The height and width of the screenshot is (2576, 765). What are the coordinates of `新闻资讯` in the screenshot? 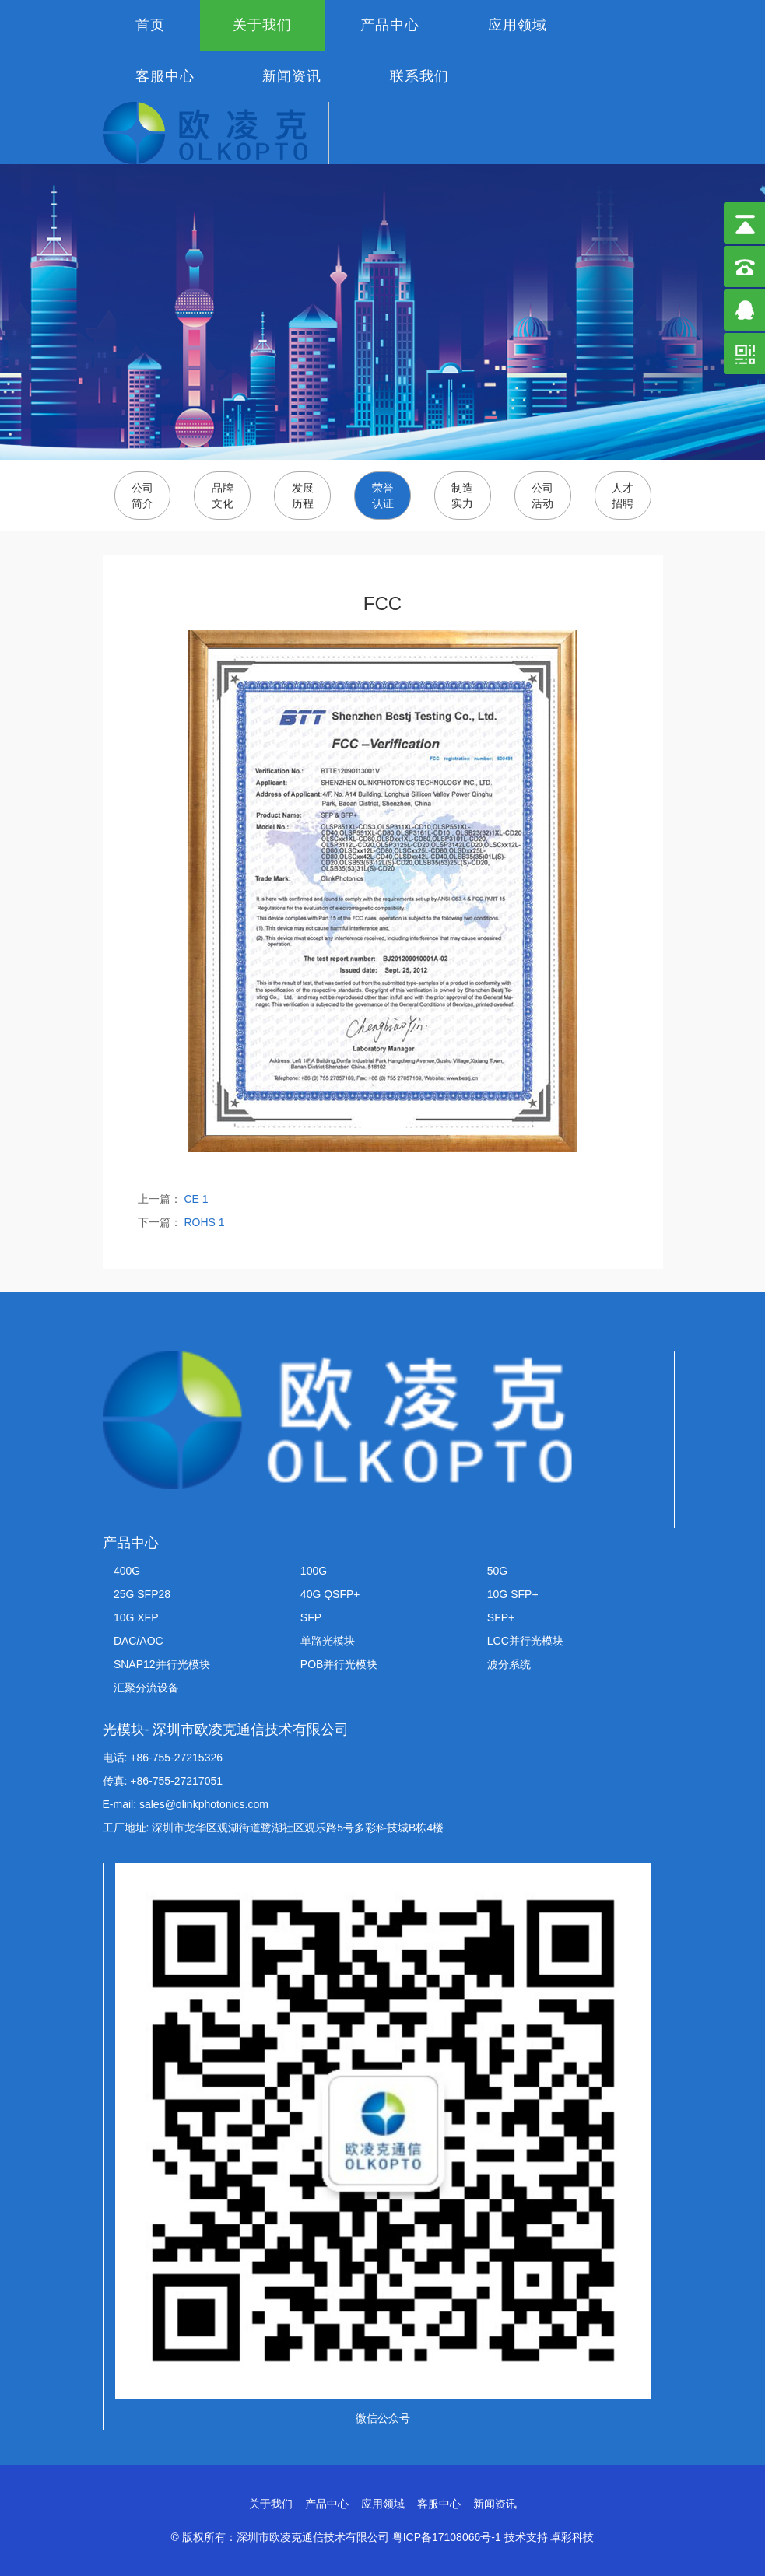 It's located at (291, 76).